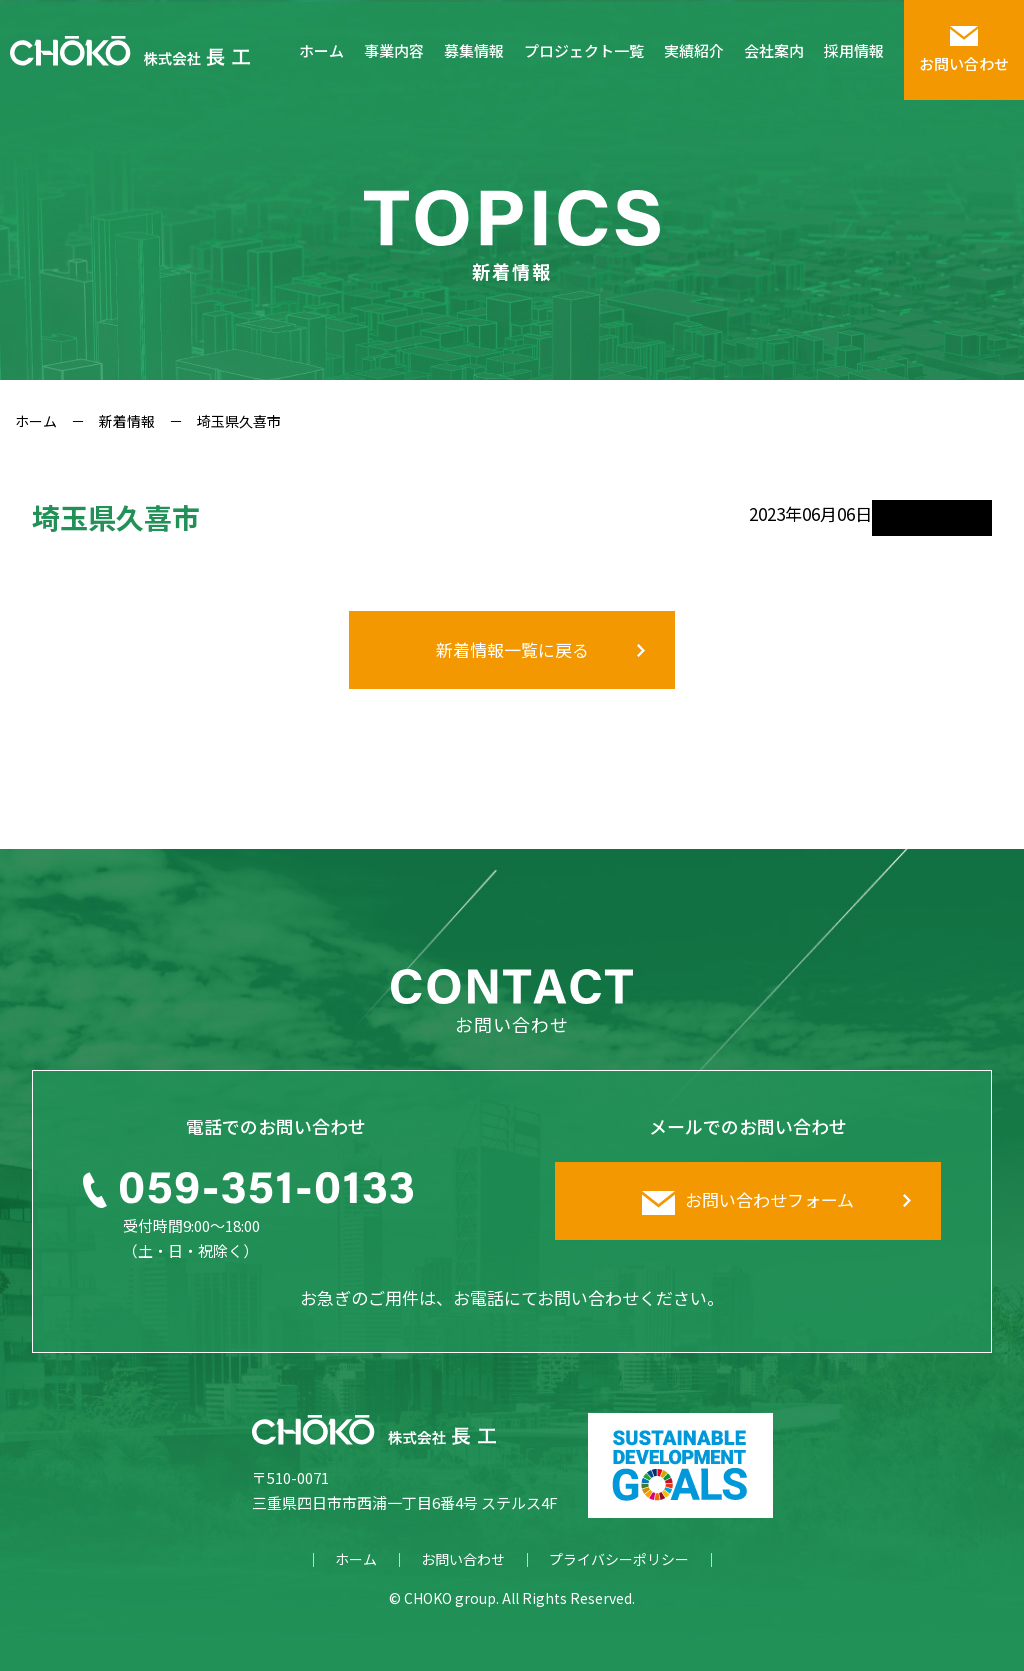 Image resolution: width=1024 pixels, height=1671 pixels. I want to click on 採用情報, so click(854, 50).